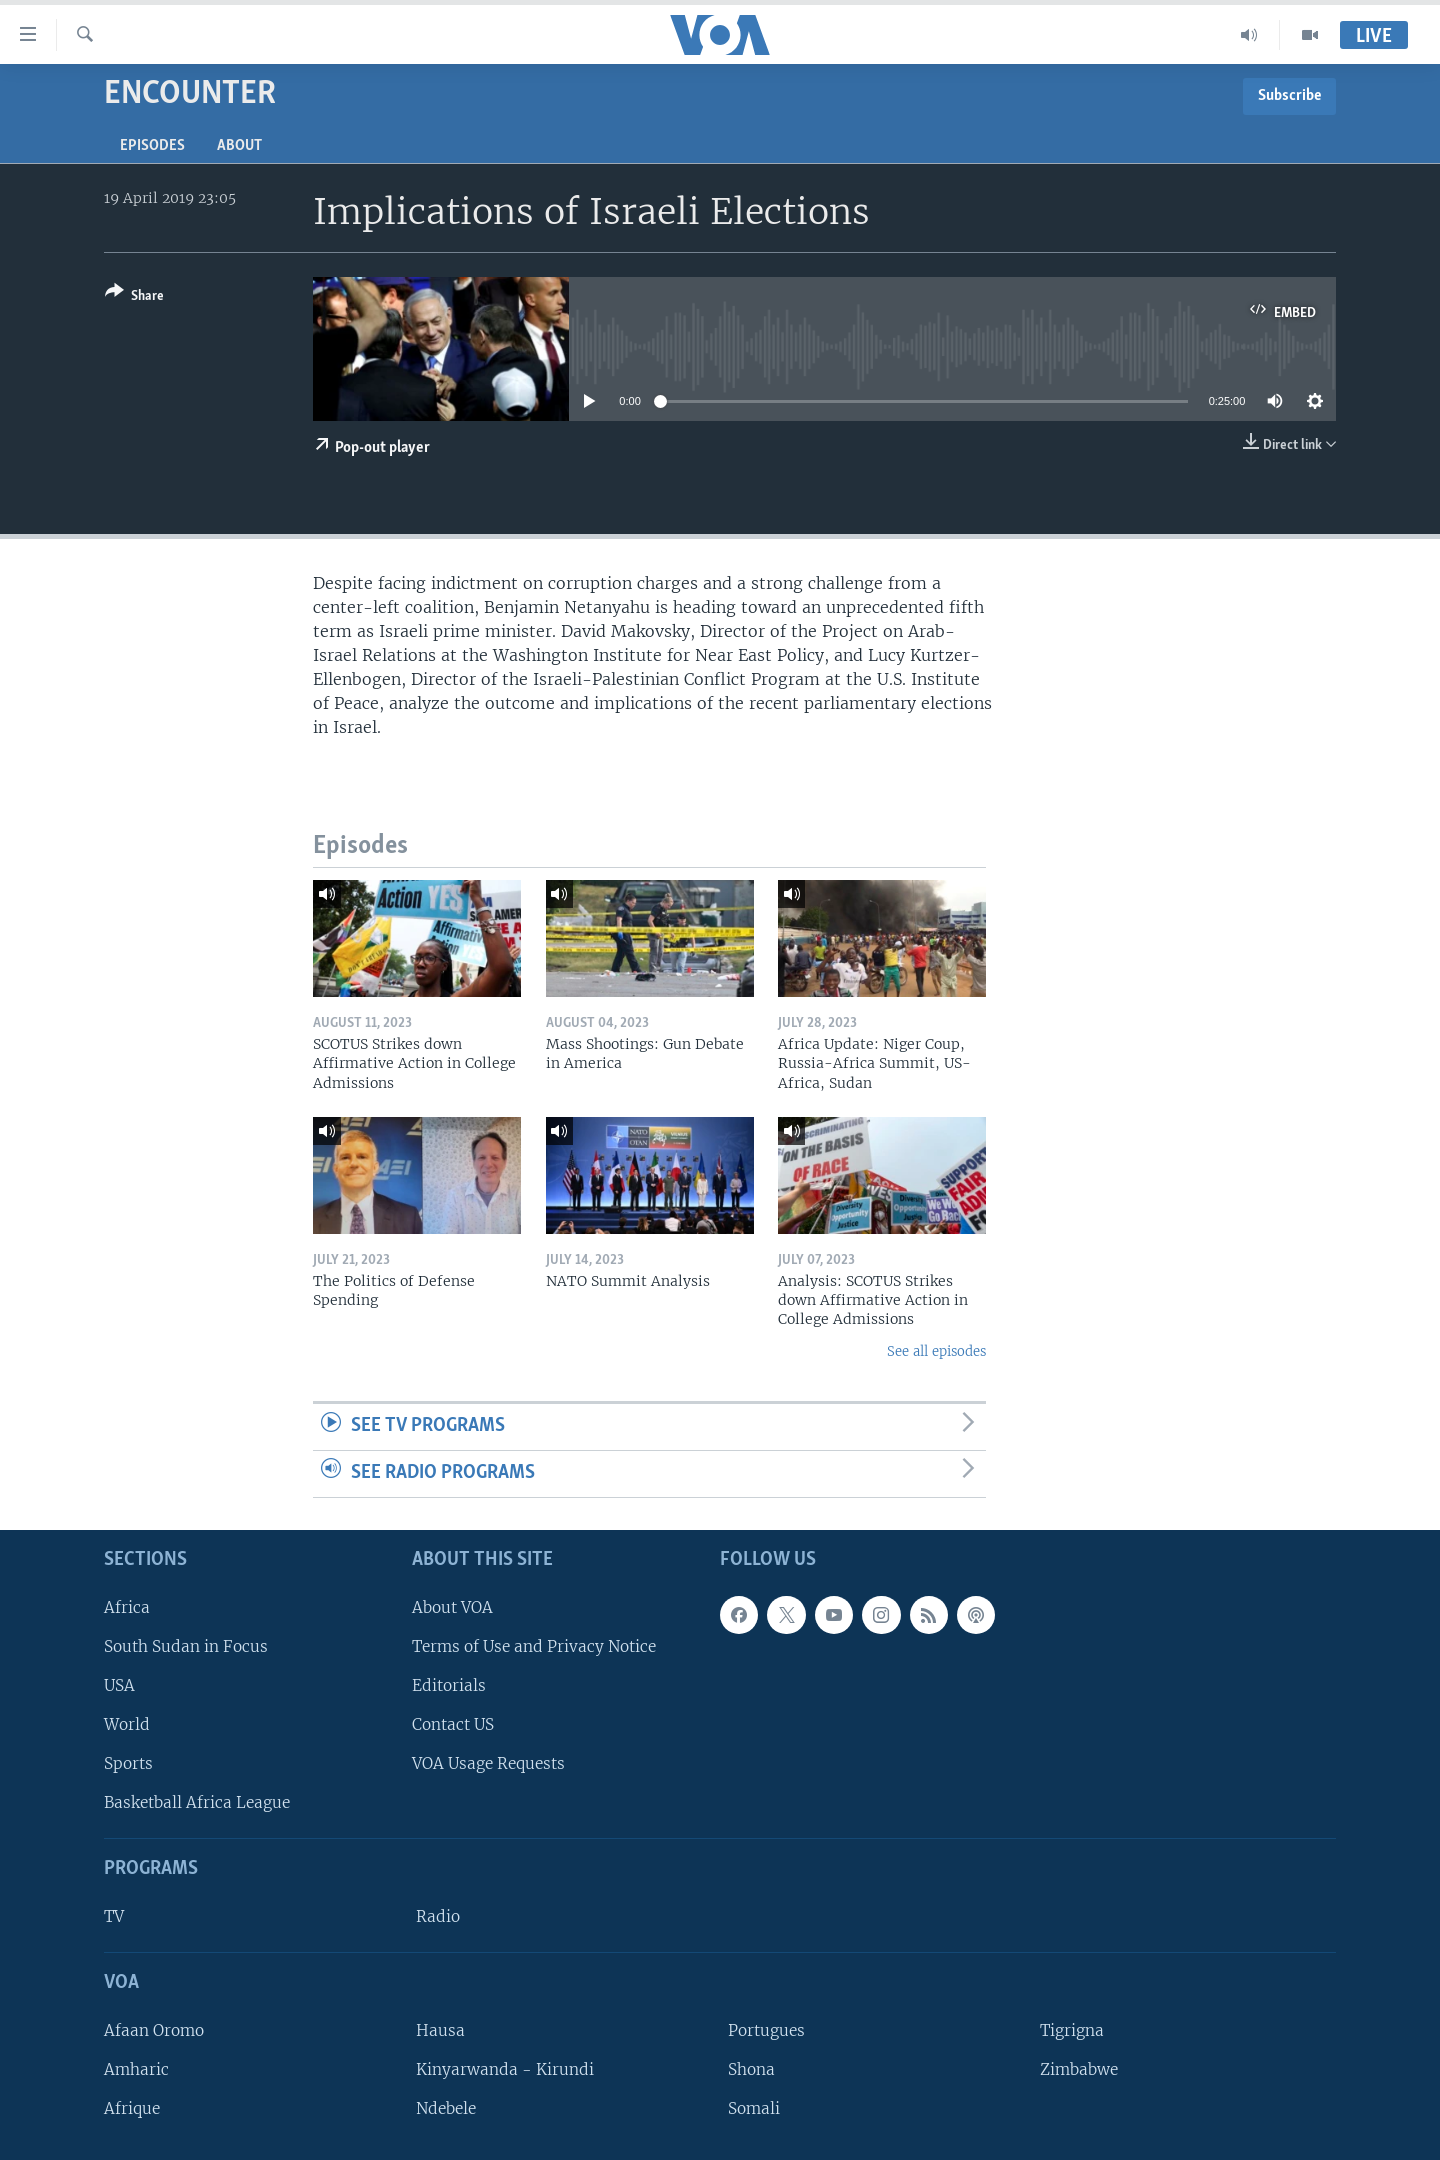 The width and height of the screenshot is (1440, 2160). I want to click on See all episodes, so click(936, 1351).